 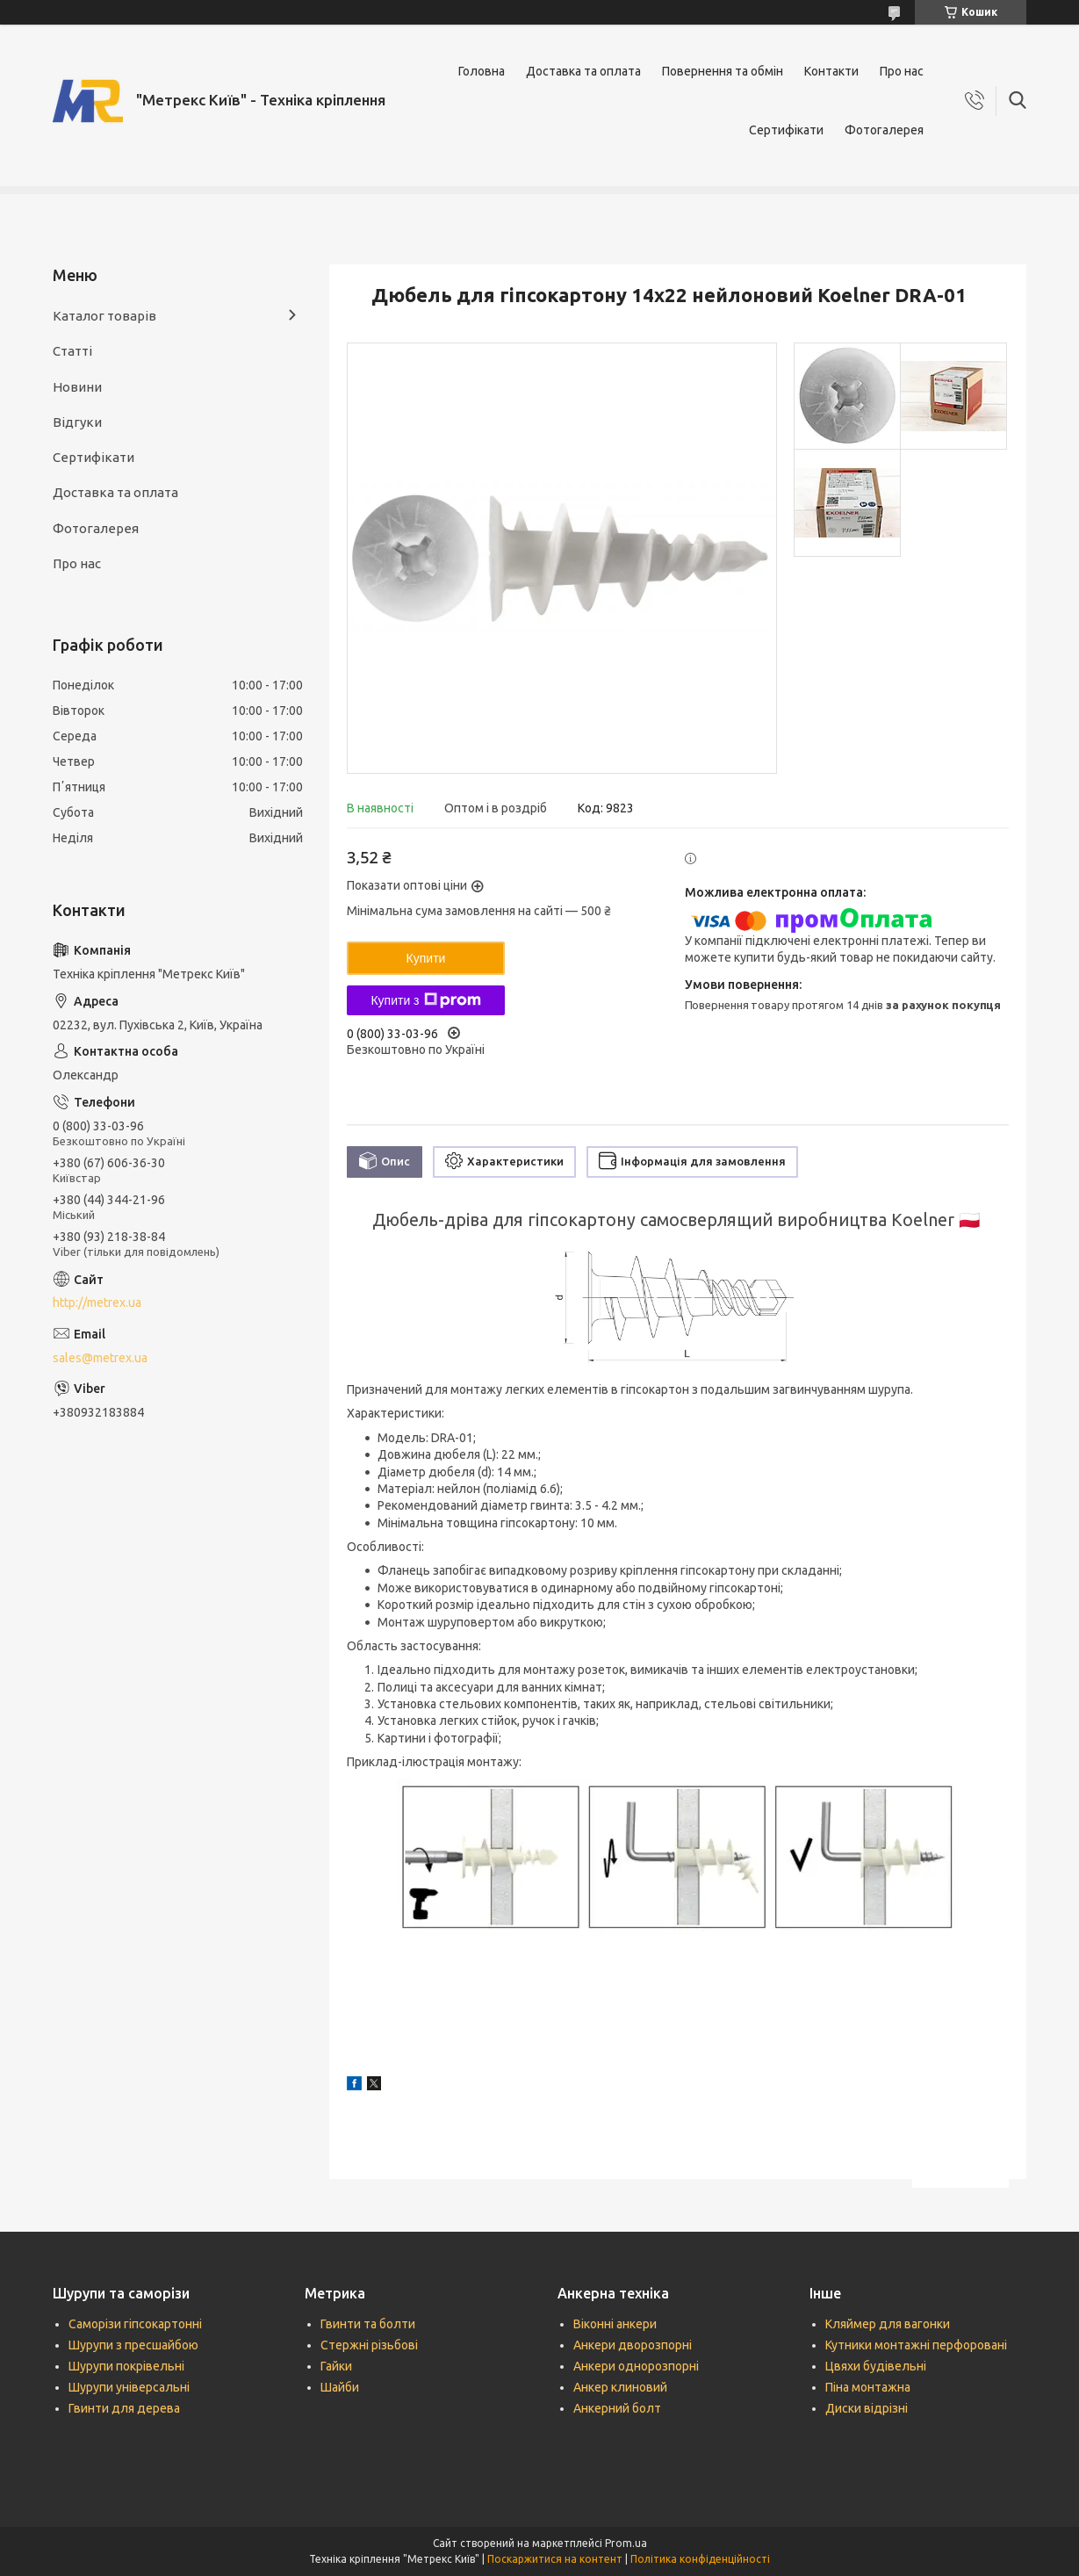 I want to click on Диски відрізні, so click(x=866, y=2408).